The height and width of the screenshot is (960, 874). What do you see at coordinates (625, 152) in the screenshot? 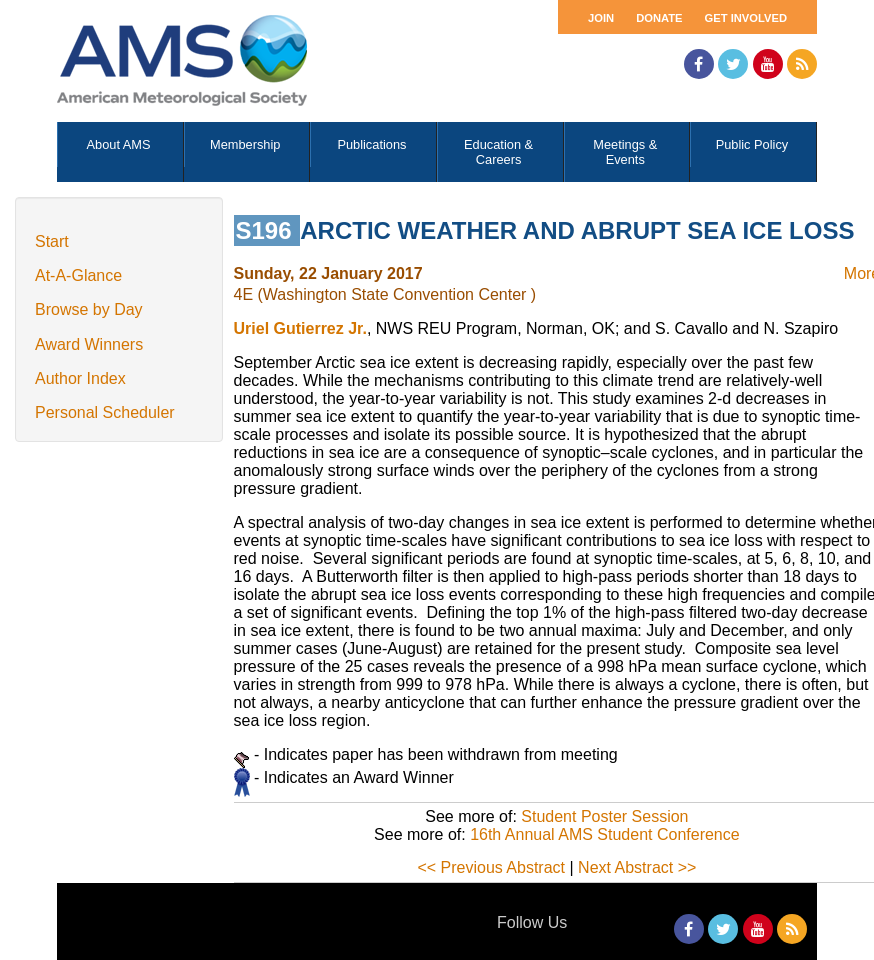
I see `Meetings & Events` at bounding box center [625, 152].